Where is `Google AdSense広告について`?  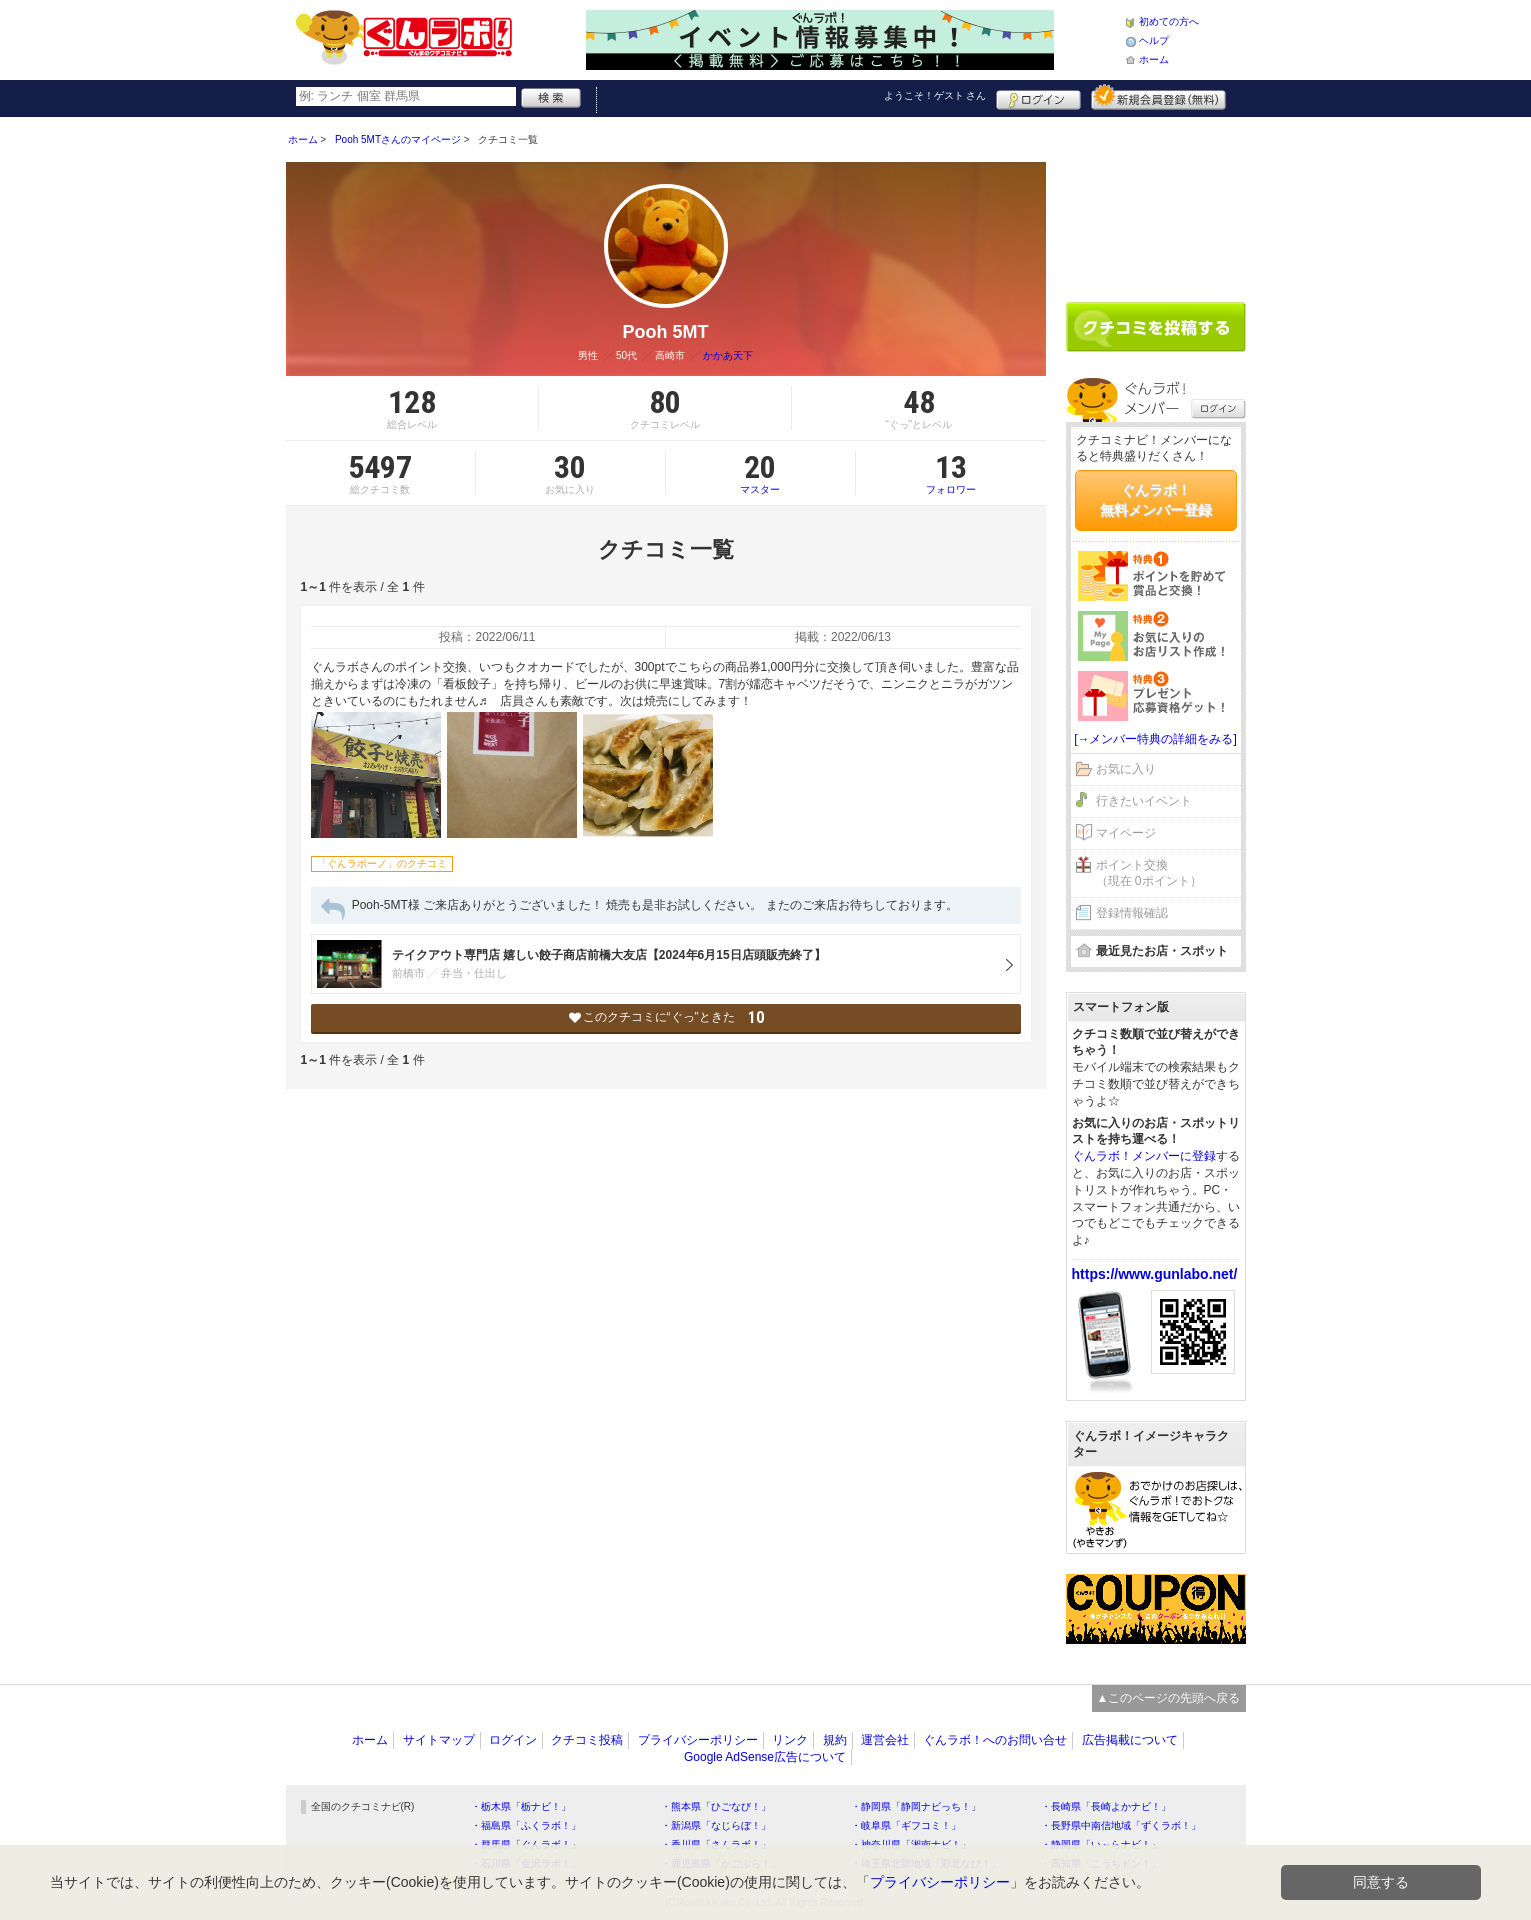
Google AdSense広告について is located at coordinates (765, 1757).